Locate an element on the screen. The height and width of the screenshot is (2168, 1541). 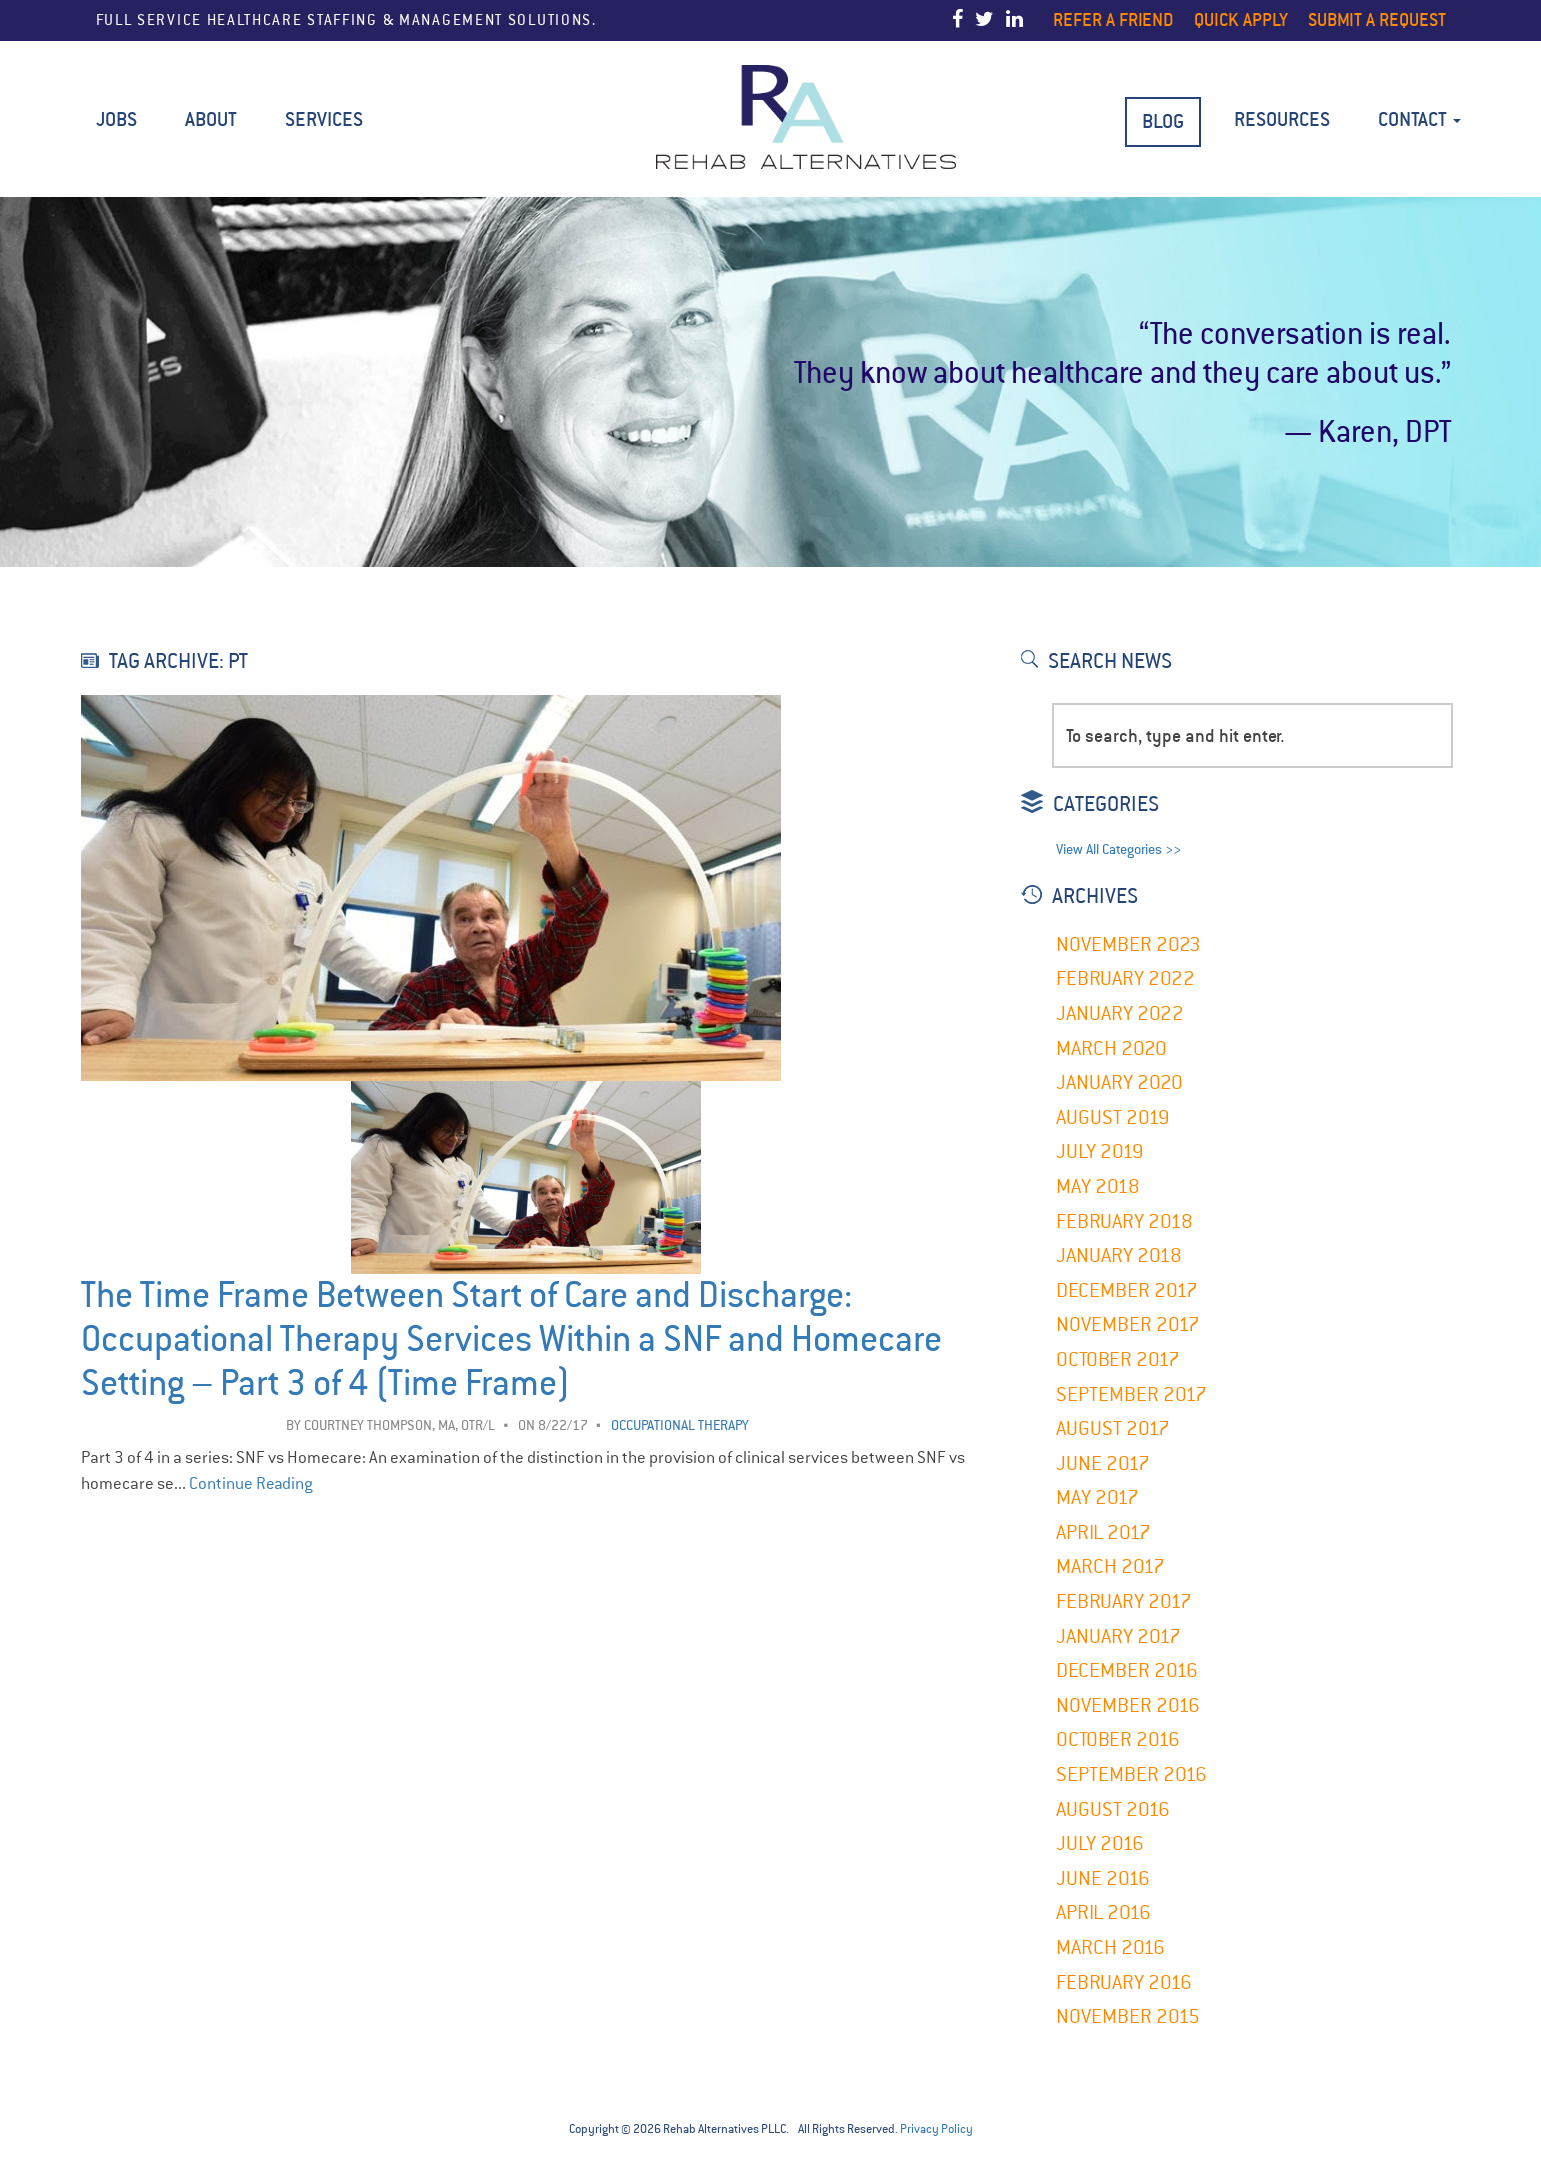
Contact is located at coordinates (1419, 119).